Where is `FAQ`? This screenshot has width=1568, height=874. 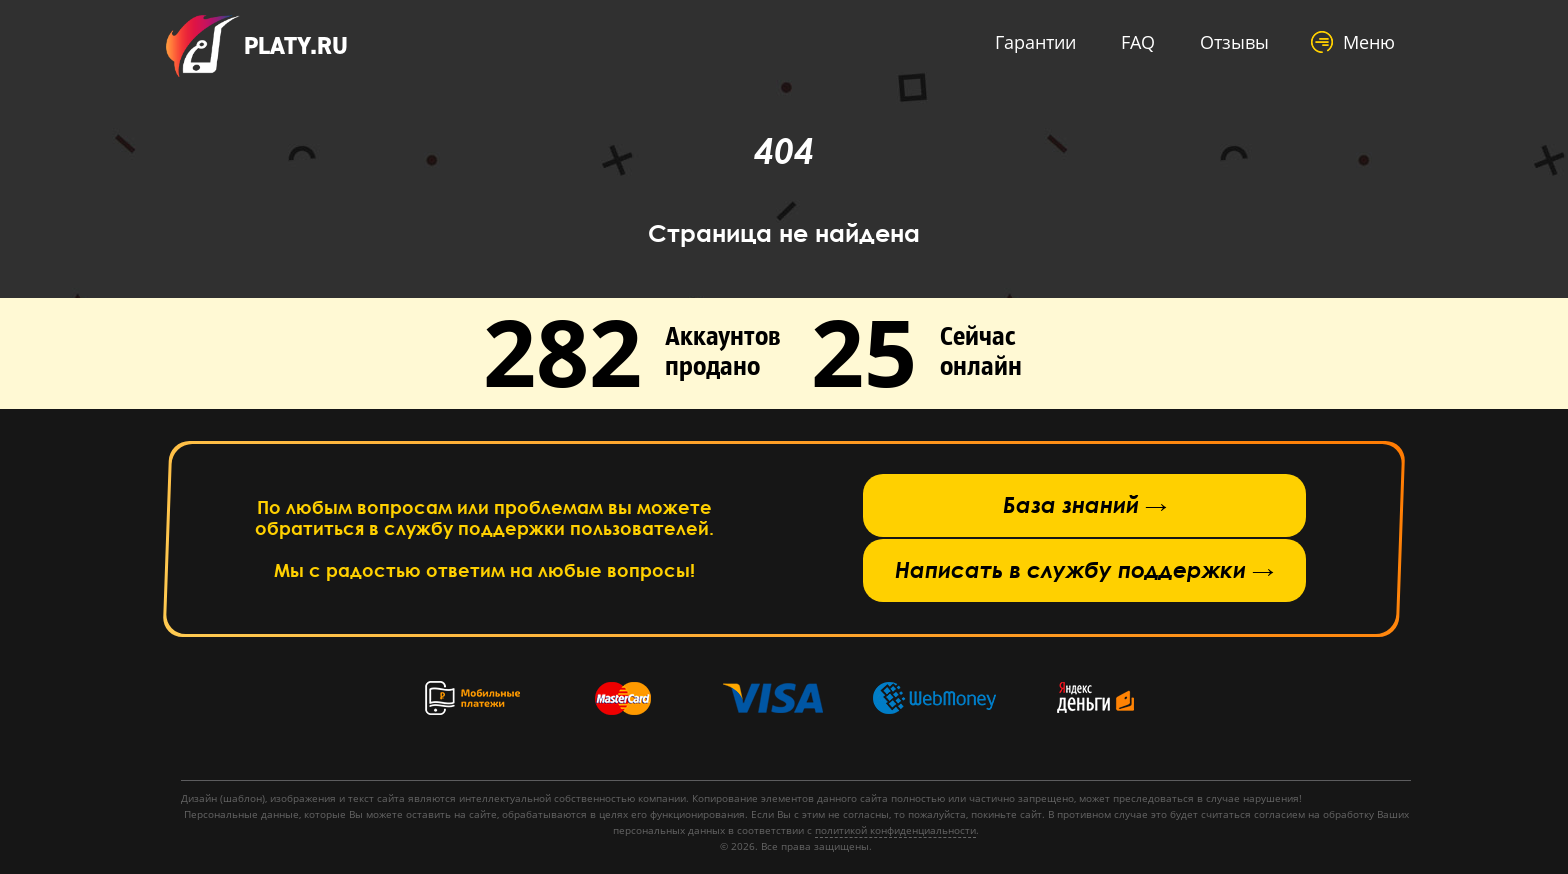
FAQ is located at coordinates (1138, 42).